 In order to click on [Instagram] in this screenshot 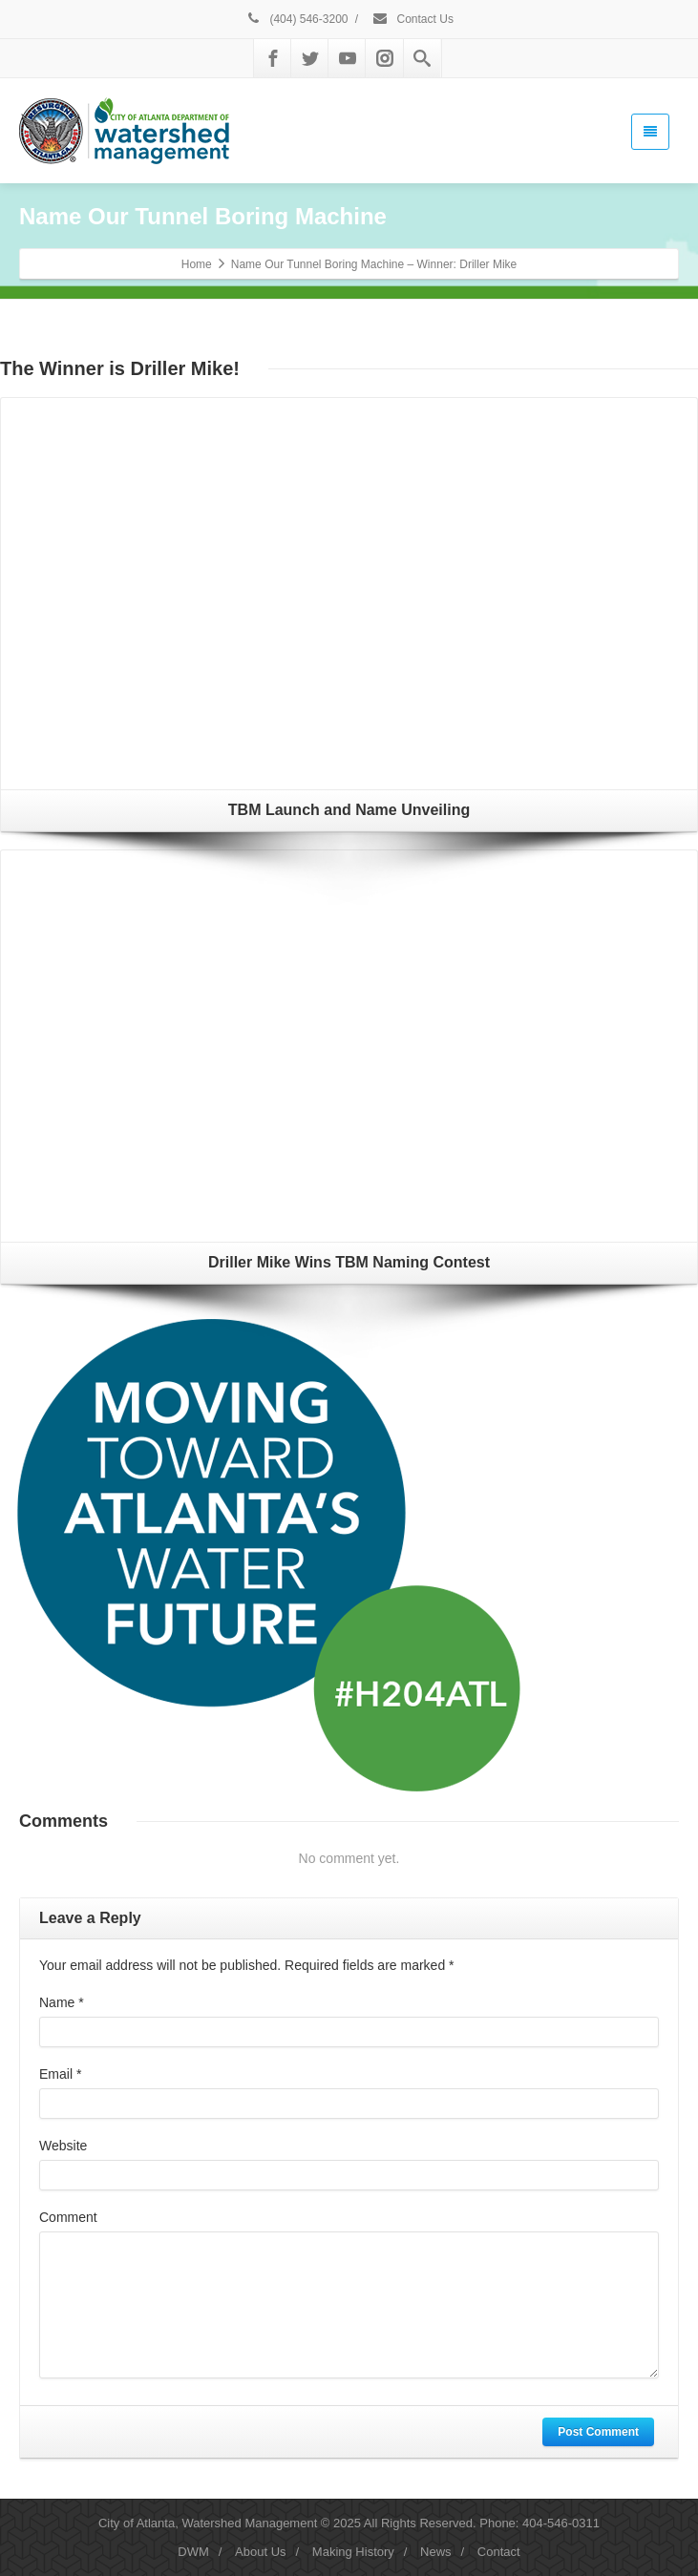, I will do `click(385, 58)`.